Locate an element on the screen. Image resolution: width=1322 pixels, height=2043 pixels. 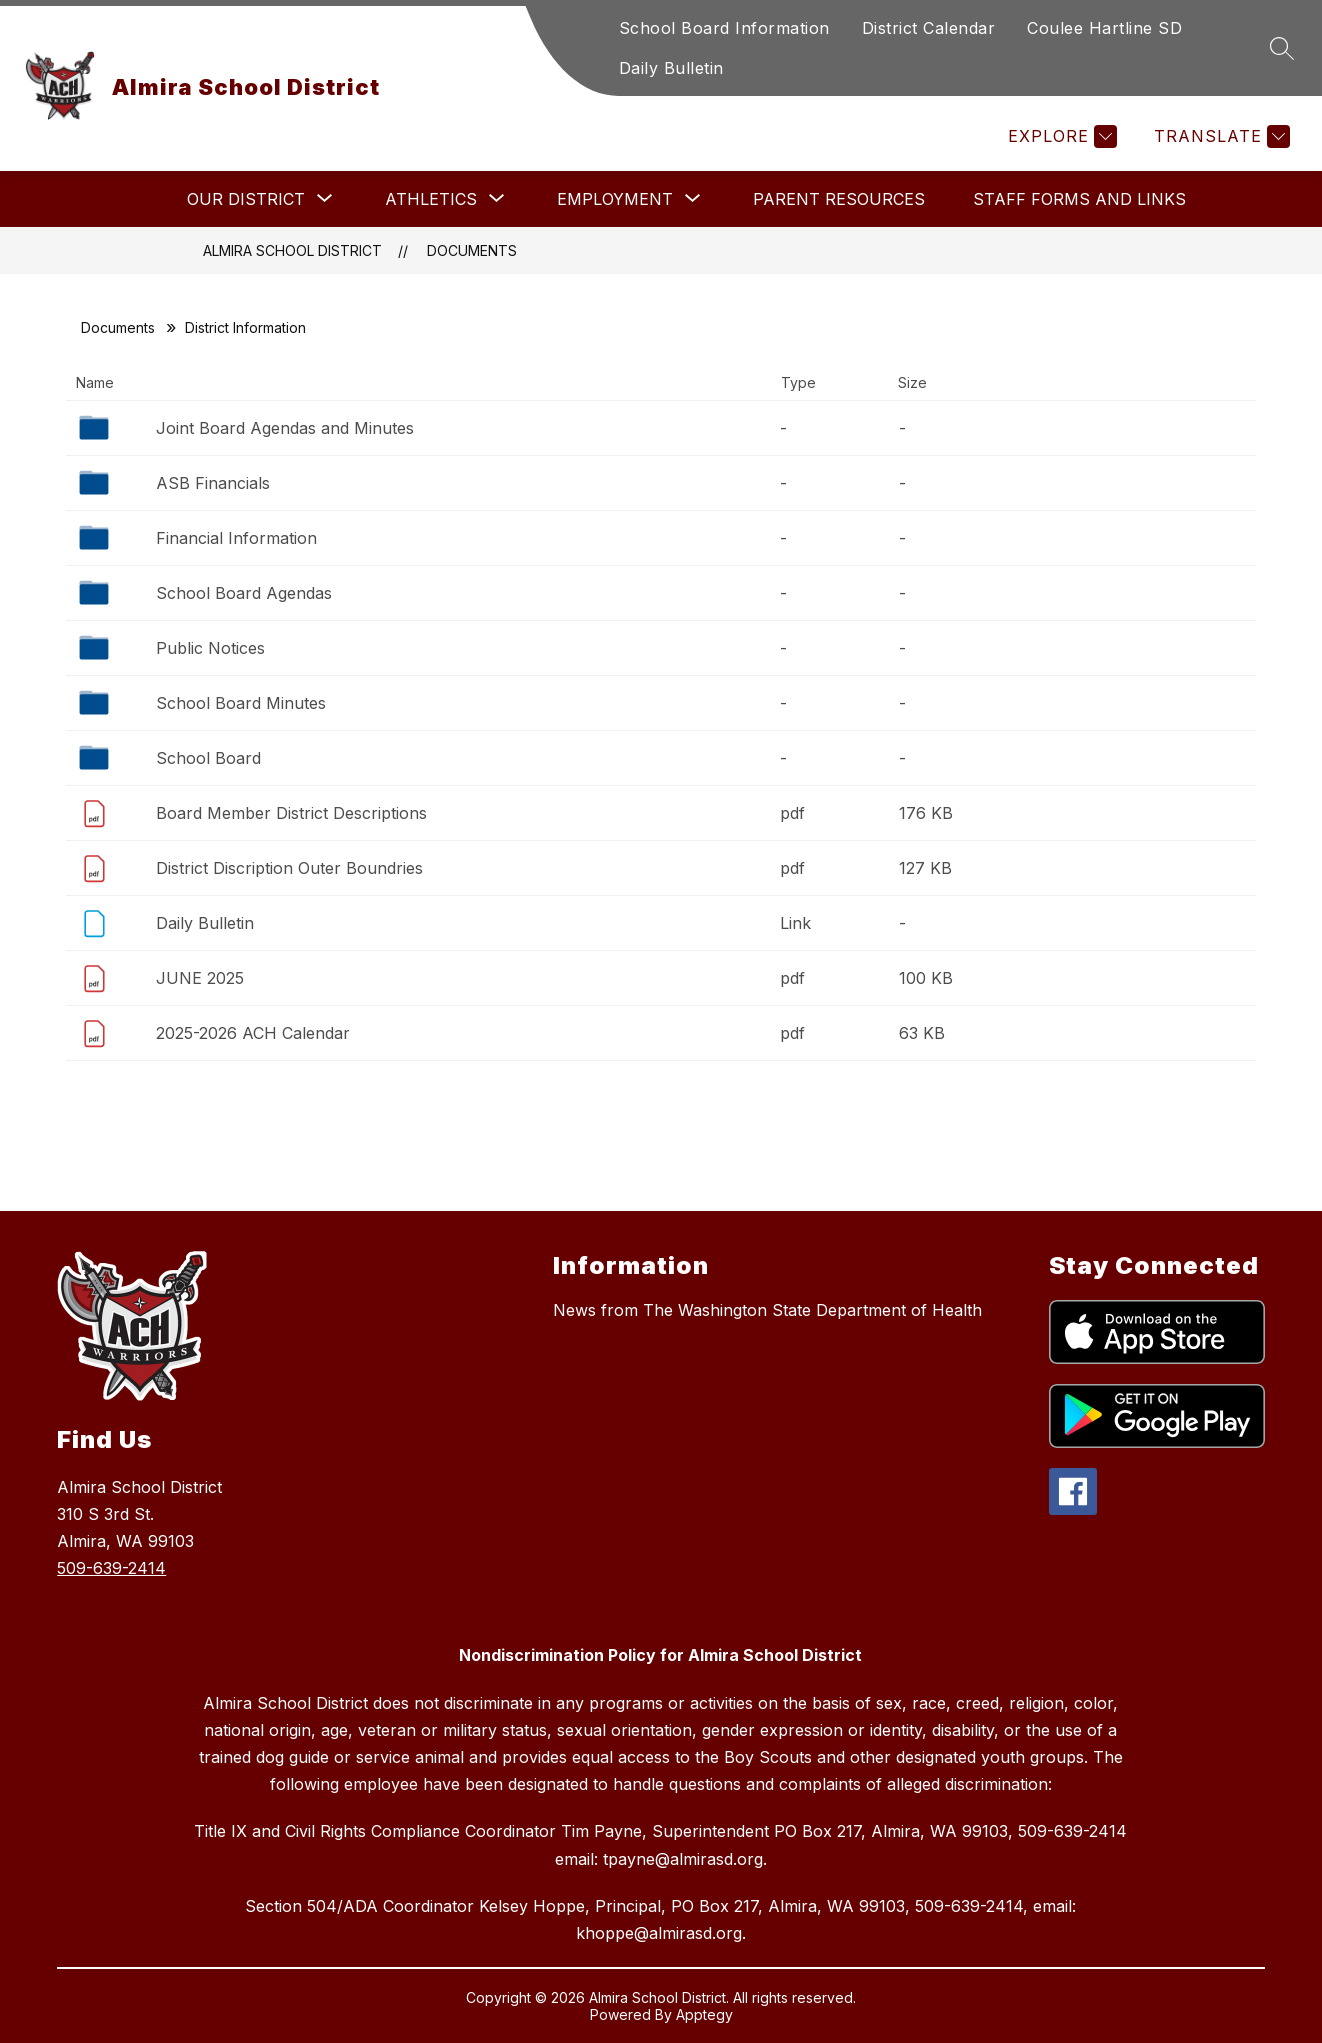
[Explore] is located at coordinates (1060, 136).